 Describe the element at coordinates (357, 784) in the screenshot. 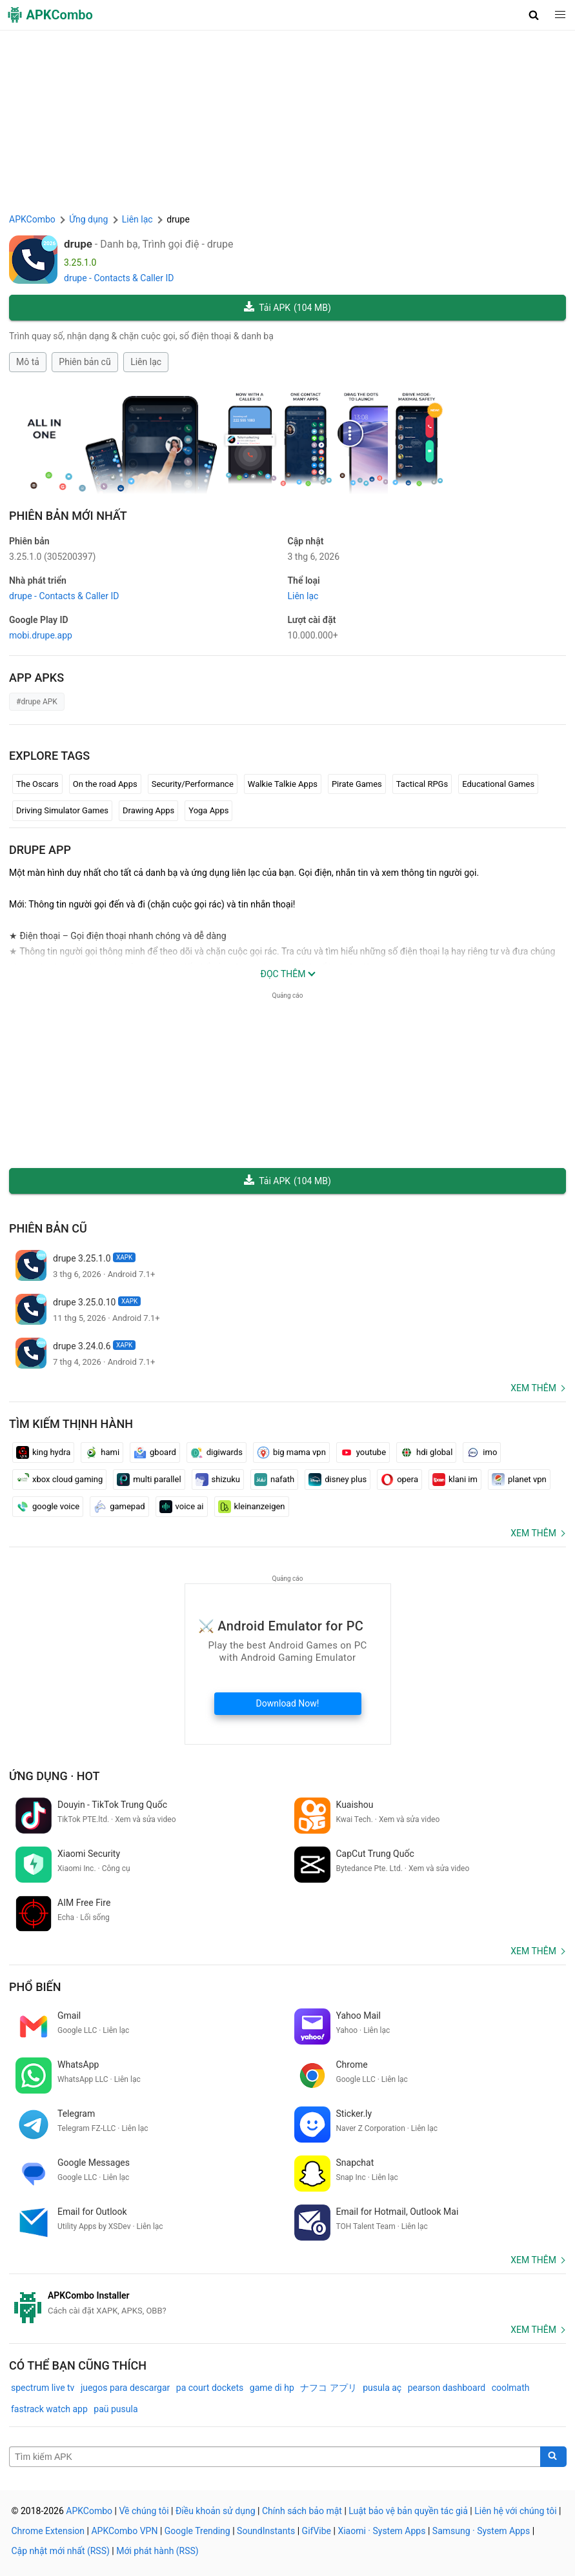

I see `Pirate Games` at that location.